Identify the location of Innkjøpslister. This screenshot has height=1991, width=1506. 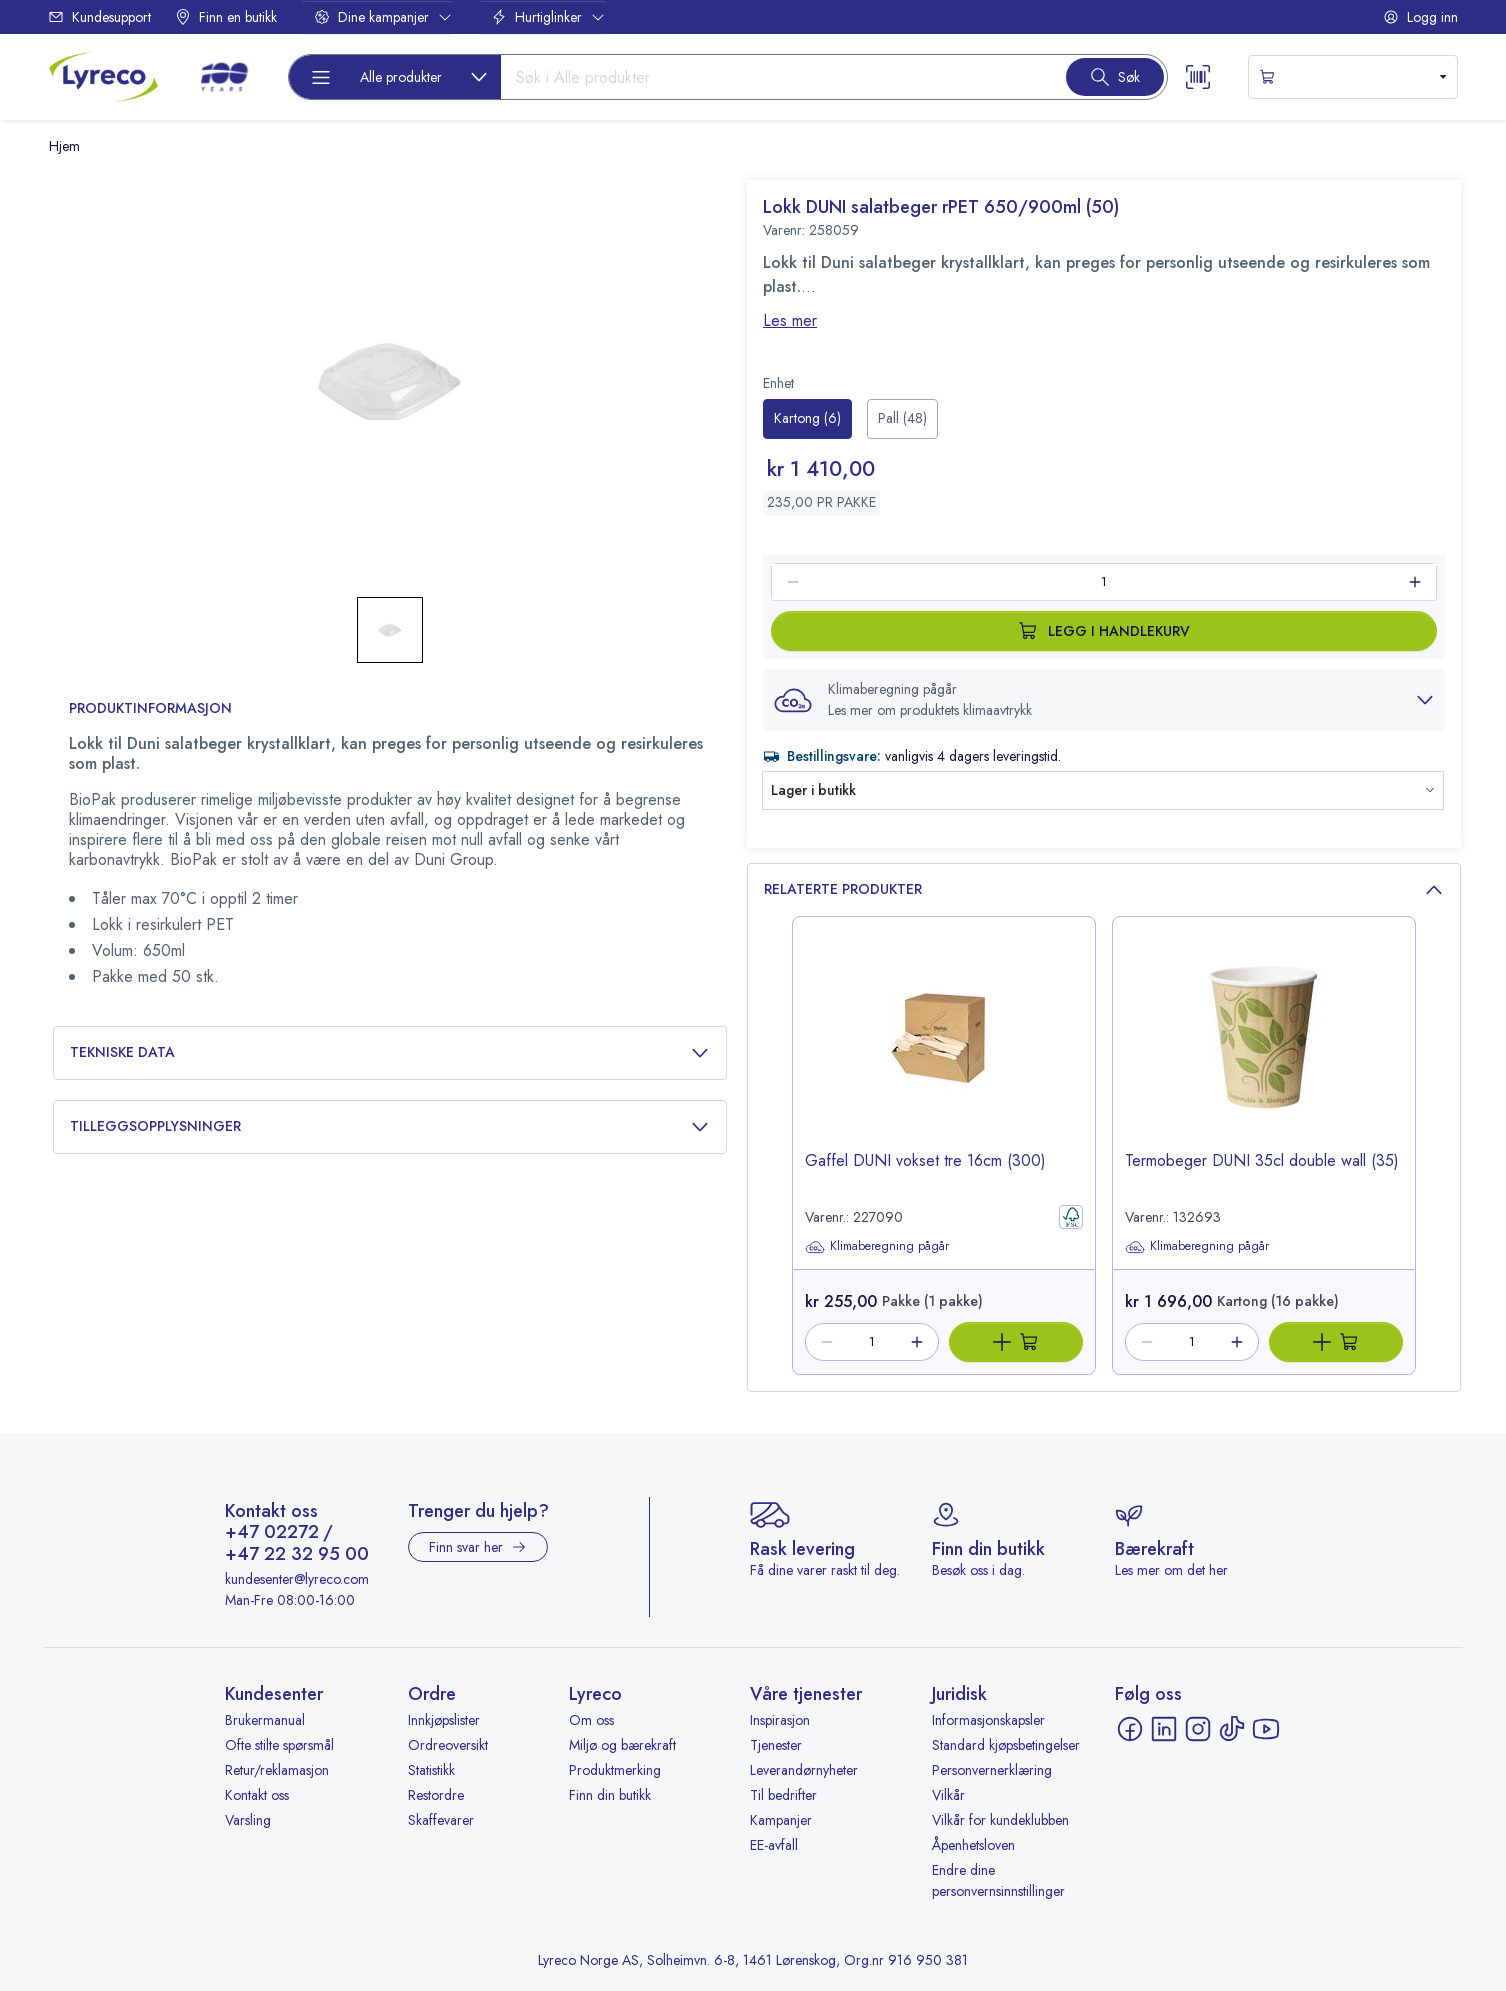
(444, 1720).